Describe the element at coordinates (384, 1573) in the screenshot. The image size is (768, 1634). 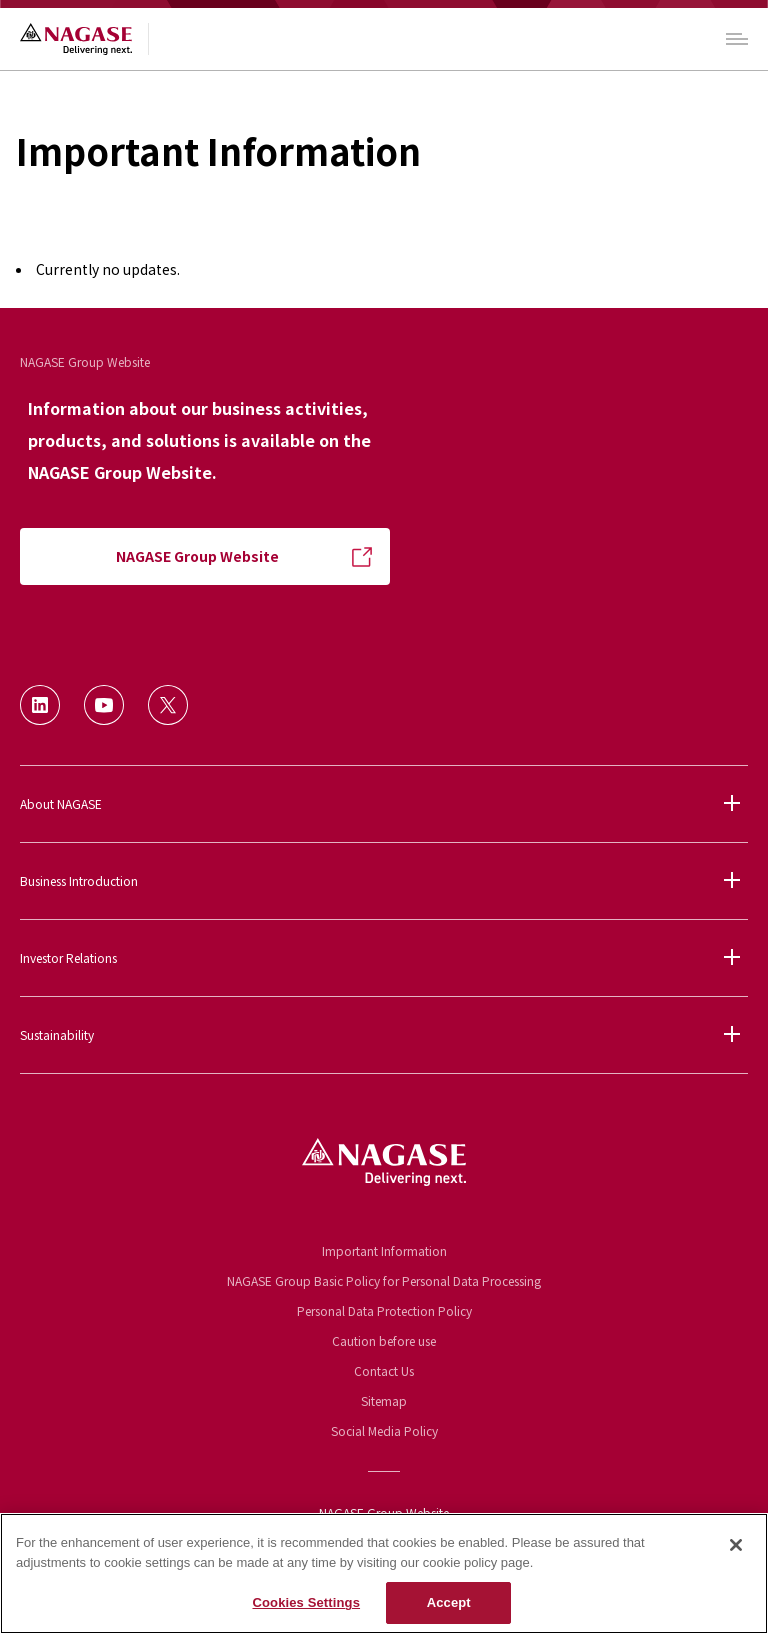
I see `[region]` at that location.